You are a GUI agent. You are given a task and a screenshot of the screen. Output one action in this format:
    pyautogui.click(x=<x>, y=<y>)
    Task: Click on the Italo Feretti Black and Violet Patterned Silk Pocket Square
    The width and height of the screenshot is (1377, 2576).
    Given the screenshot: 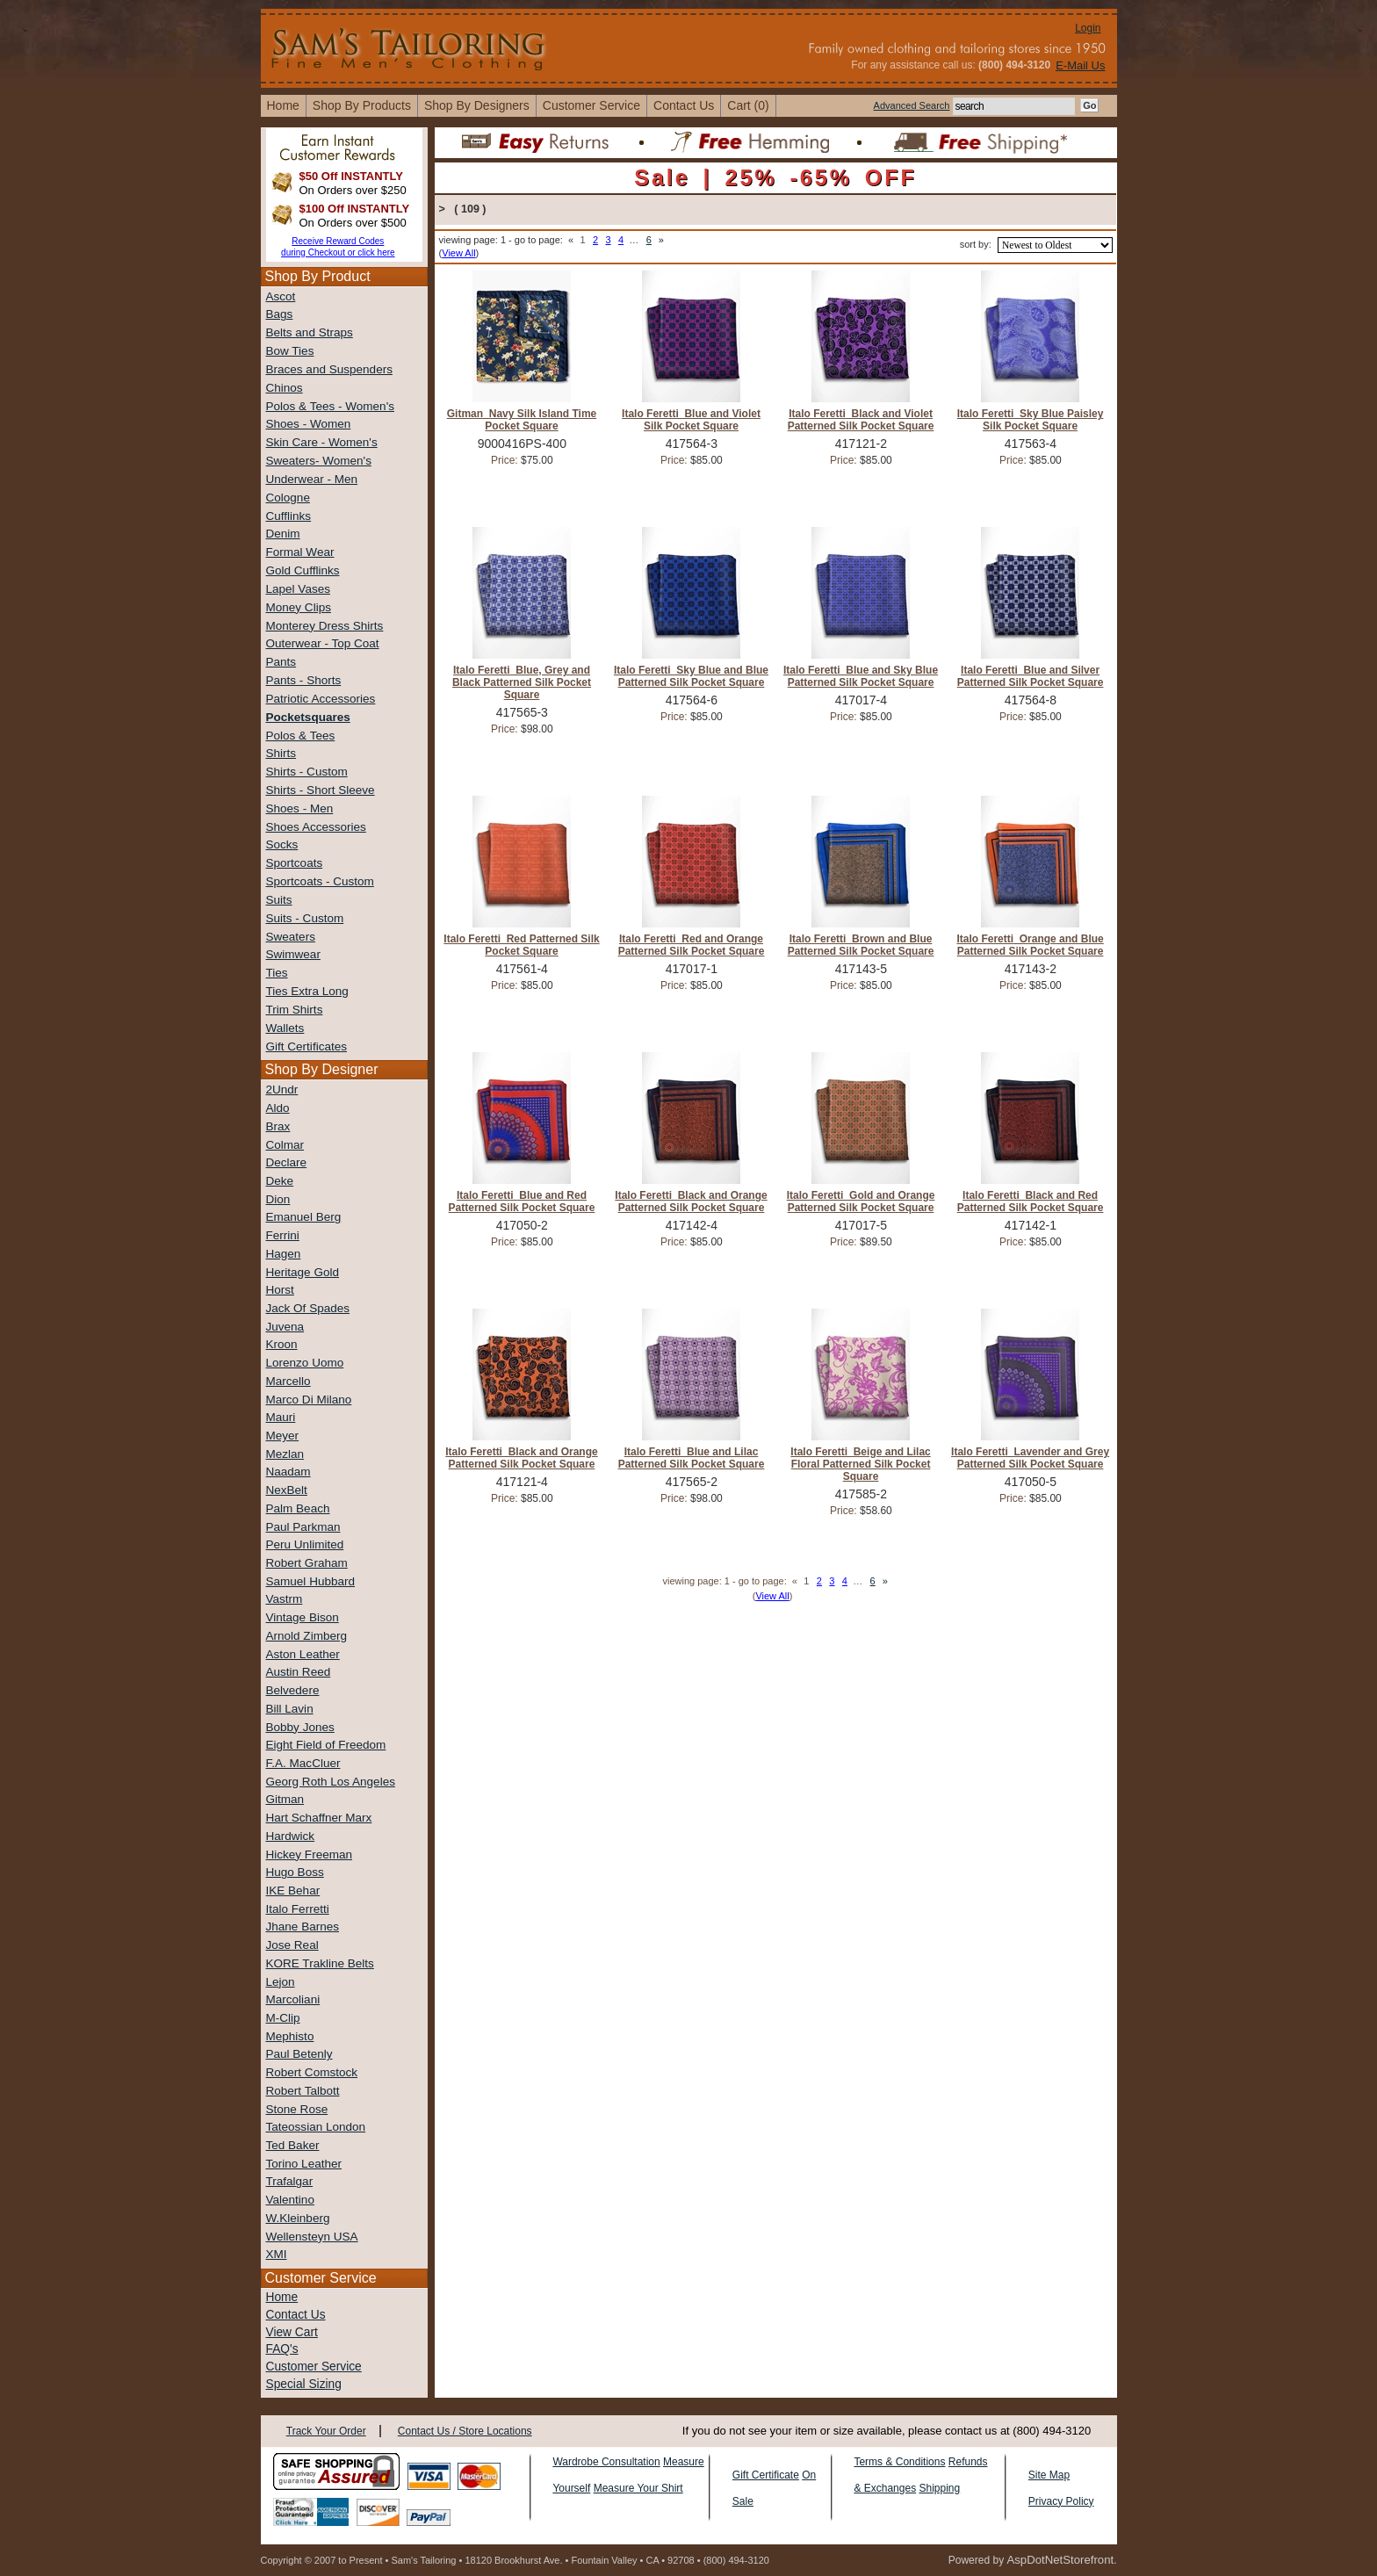 What is the action you would take?
    pyautogui.click(x=861, y=420)
    